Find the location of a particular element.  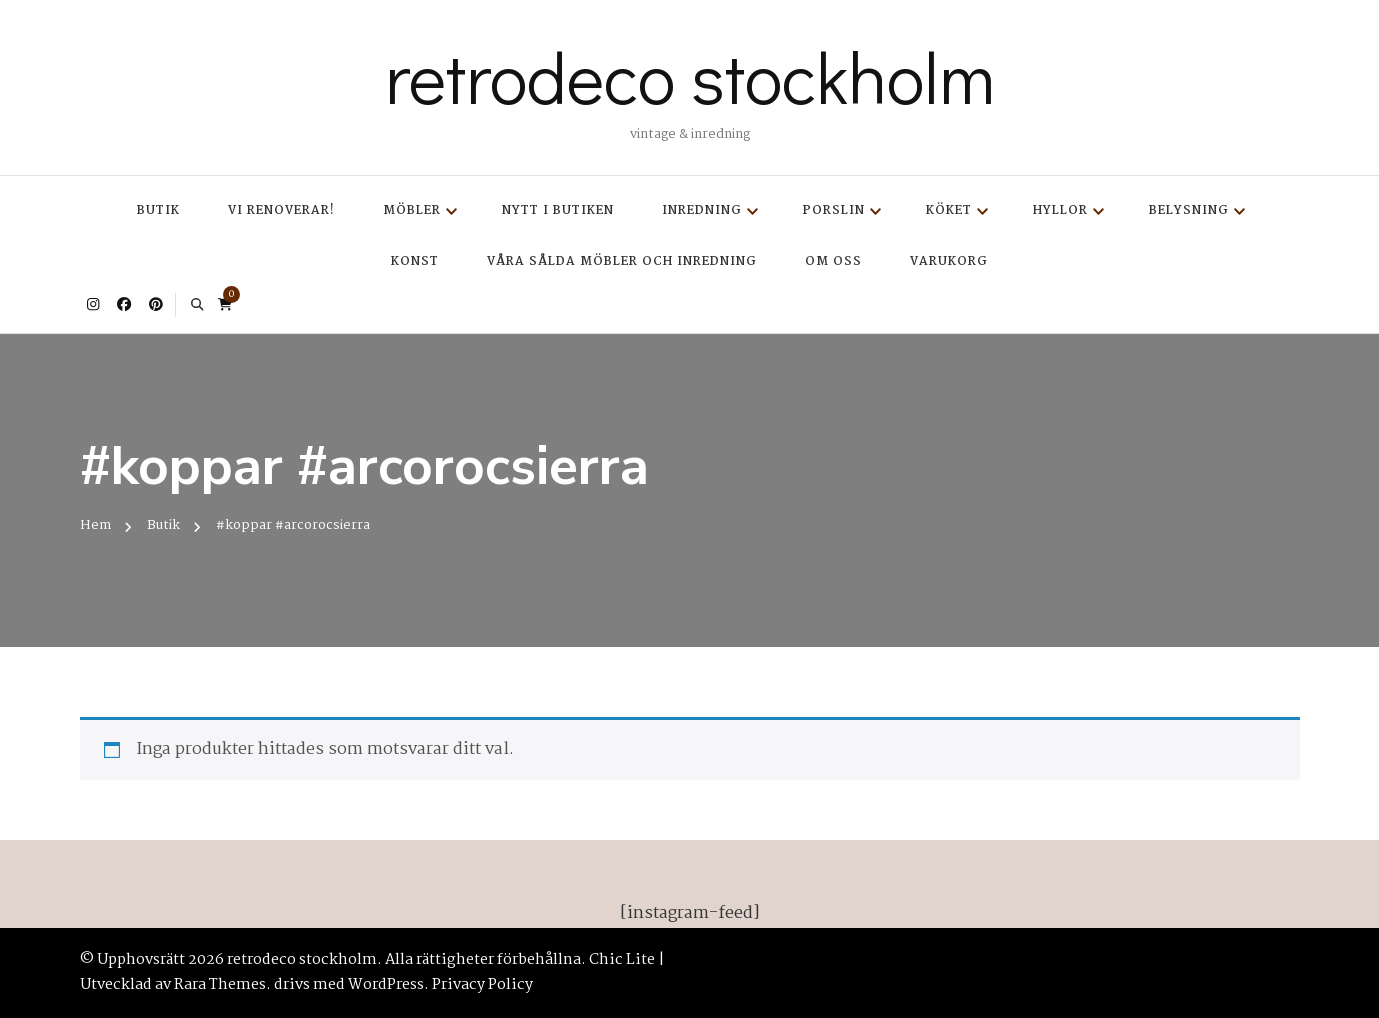

Köket is located at coordinates (949, 210).